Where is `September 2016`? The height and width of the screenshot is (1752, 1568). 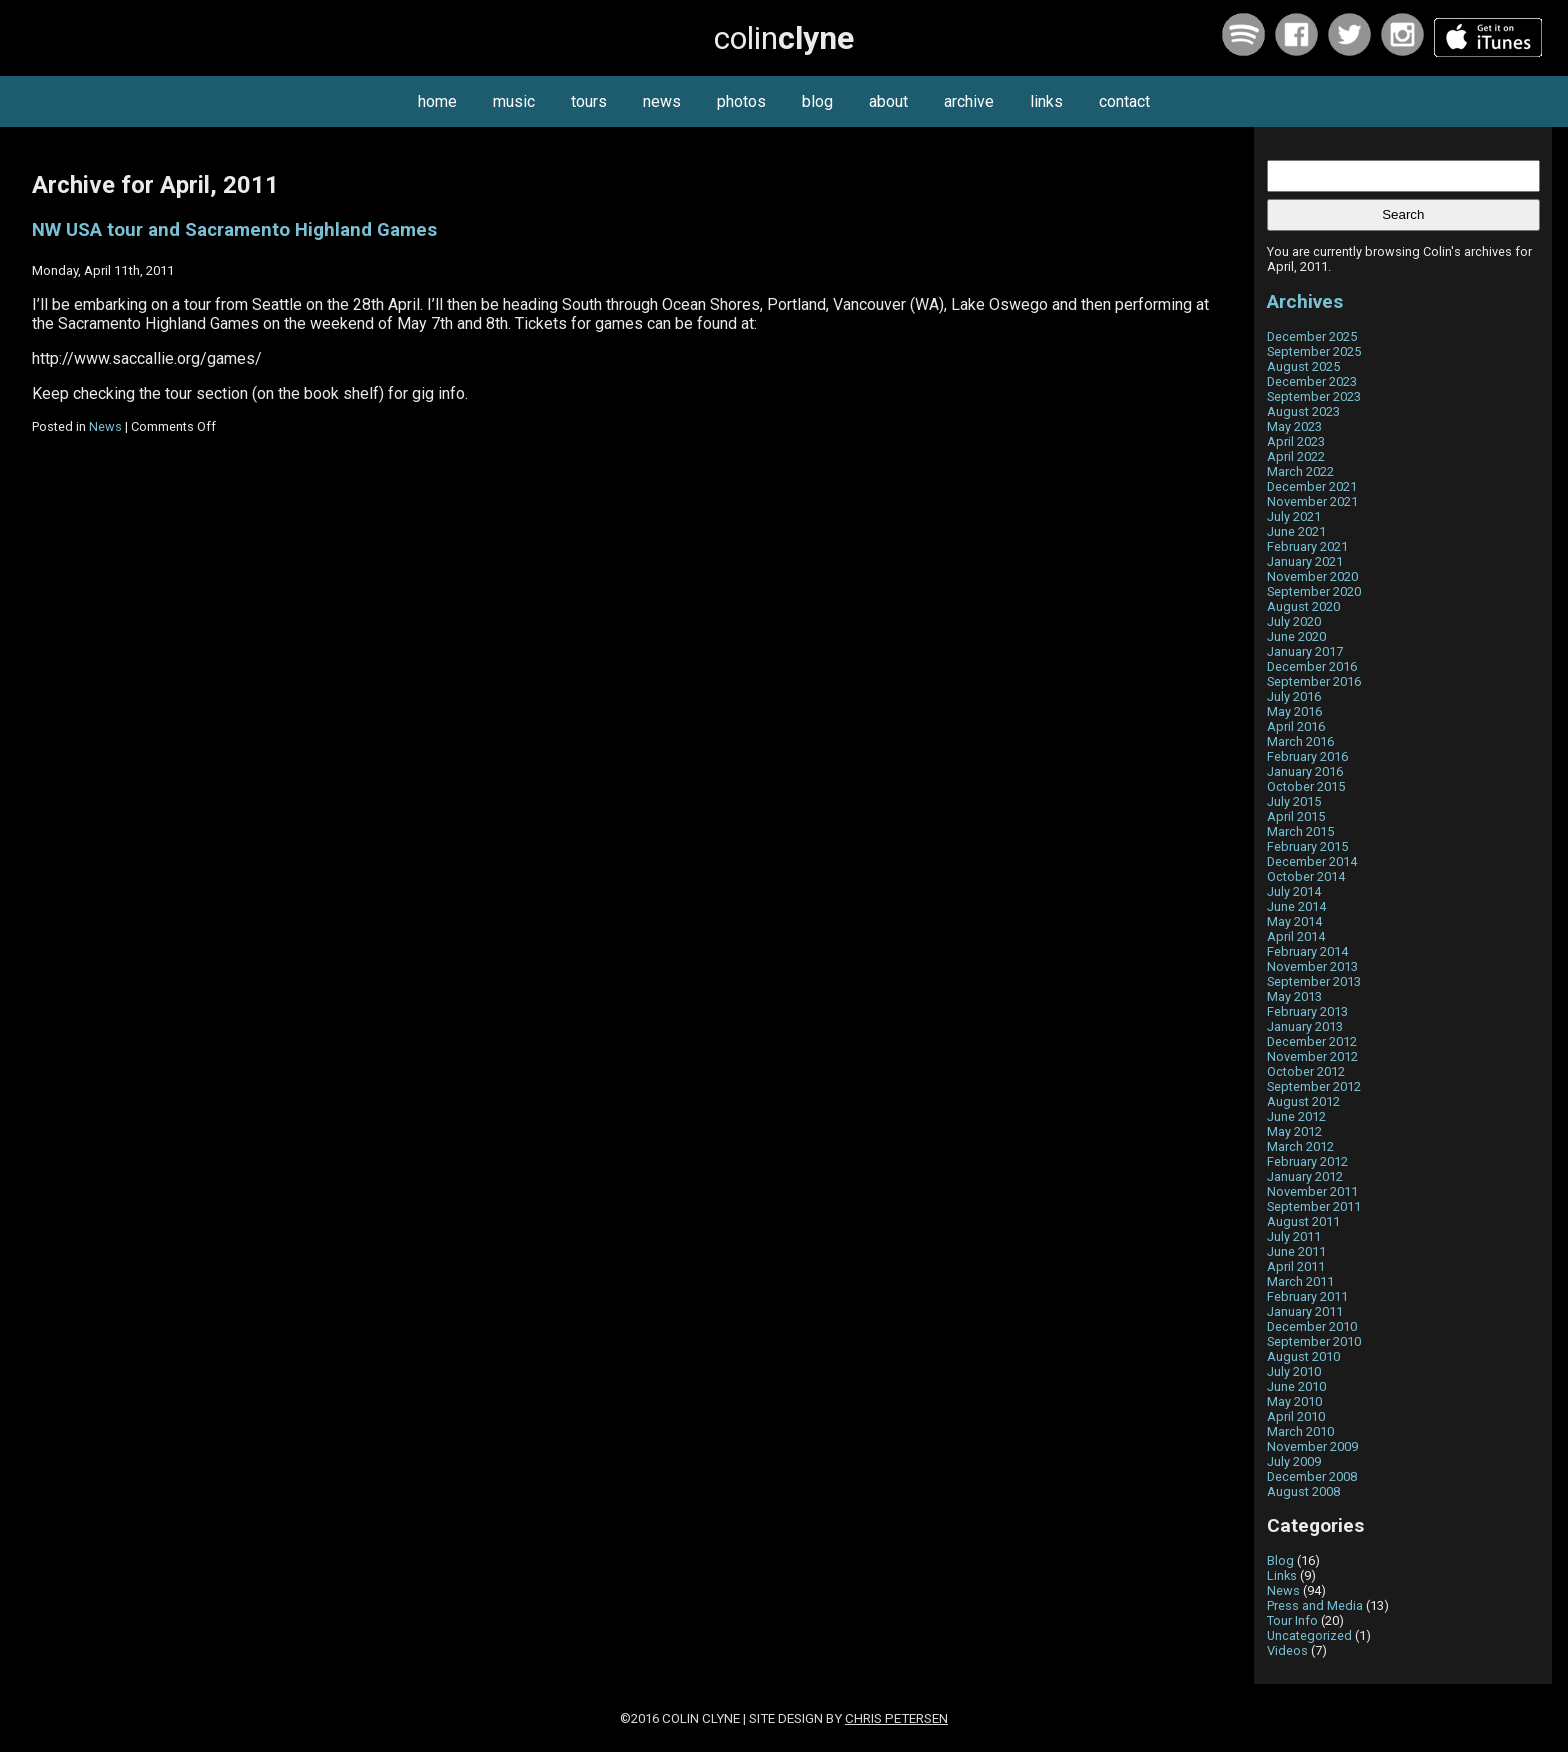 September 2016 is located at coordinates (1314, 681).